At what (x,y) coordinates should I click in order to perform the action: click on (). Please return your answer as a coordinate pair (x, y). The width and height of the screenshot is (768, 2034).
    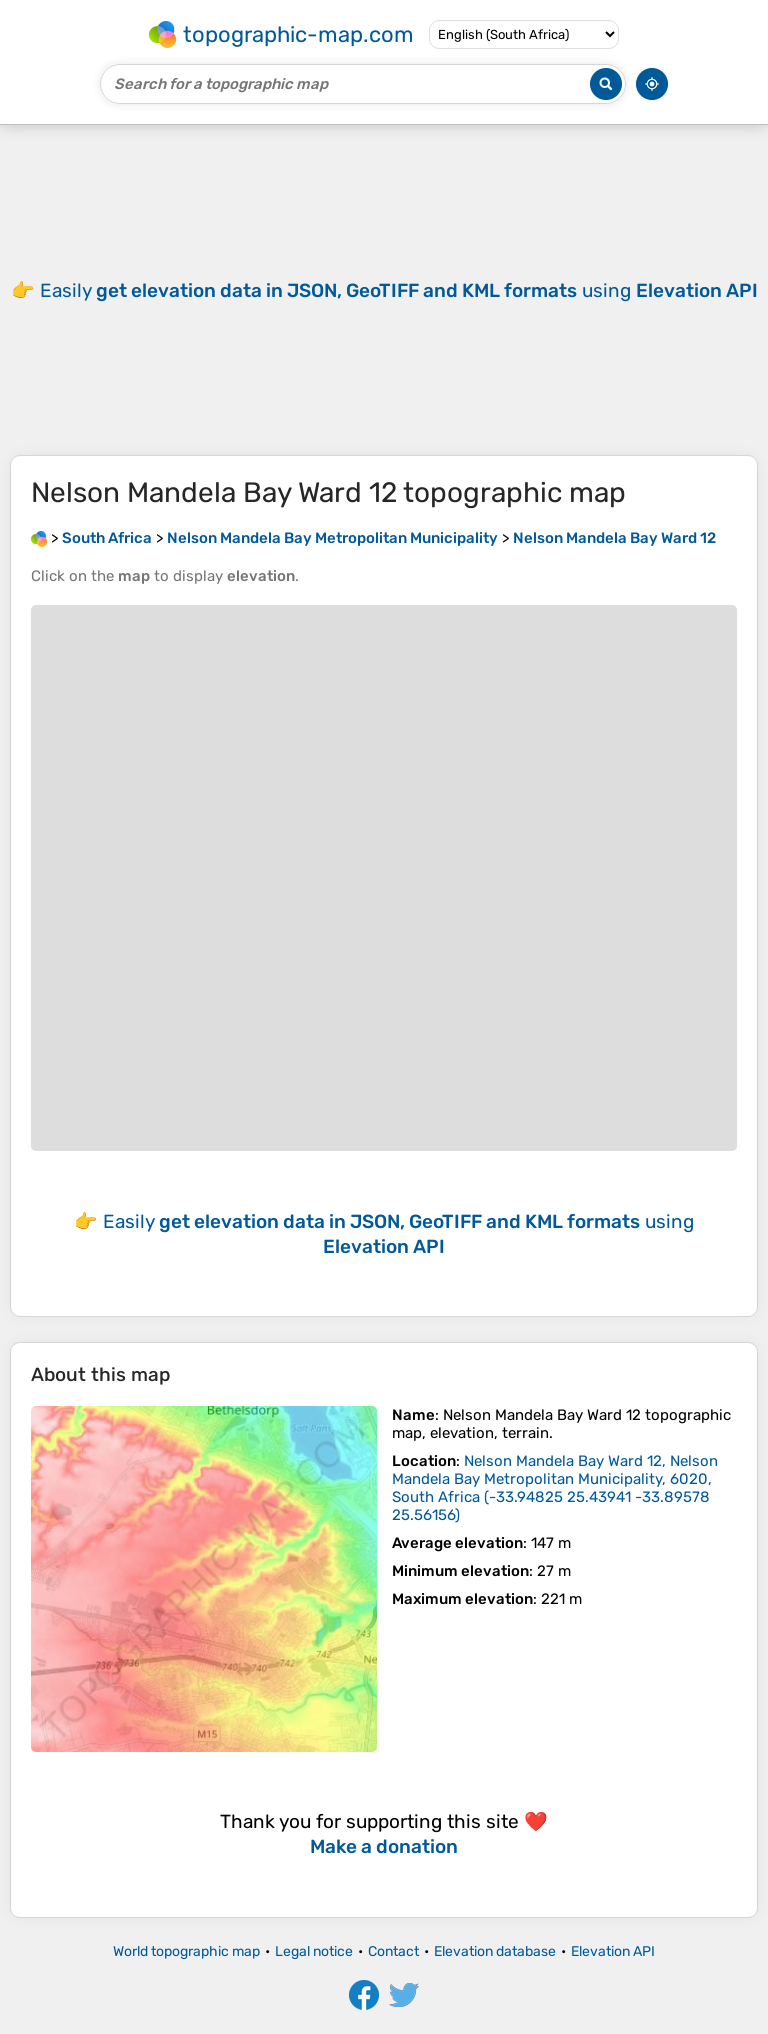
    Looking at the image, I should click on (555, 1488).